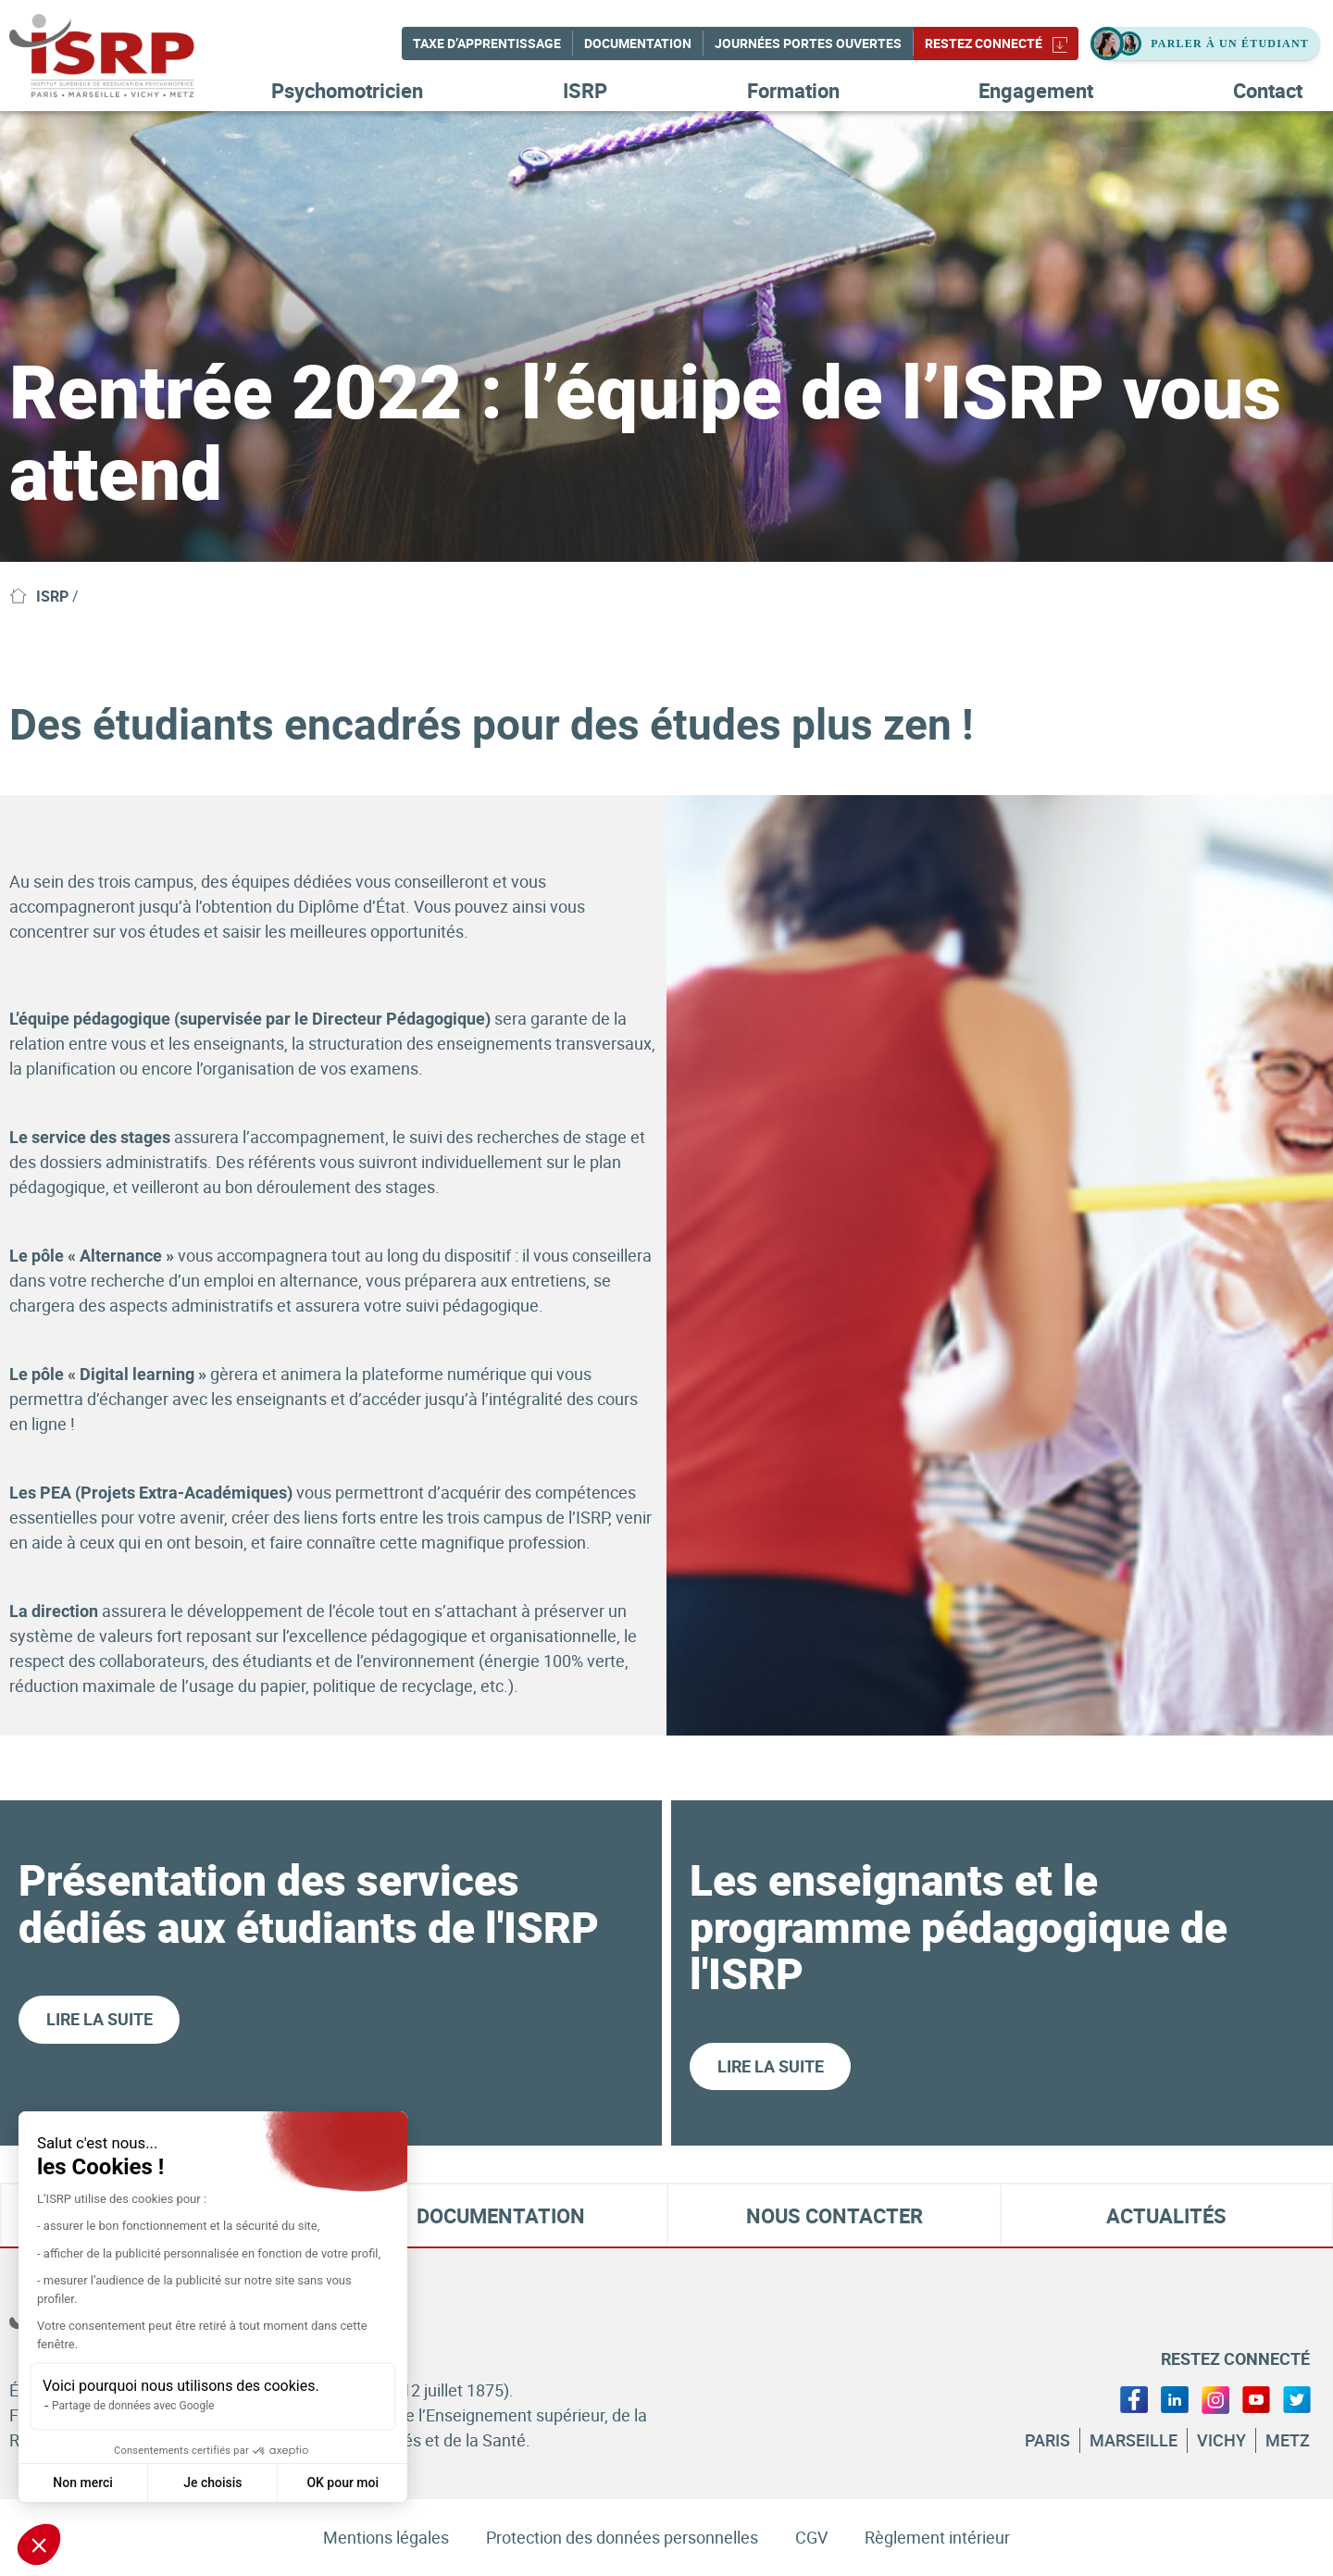  Describe the element at coordinates (212, 2482) in the screenshot. I see `Je choisis [Je choisis les cookies à configurer]` at that location.